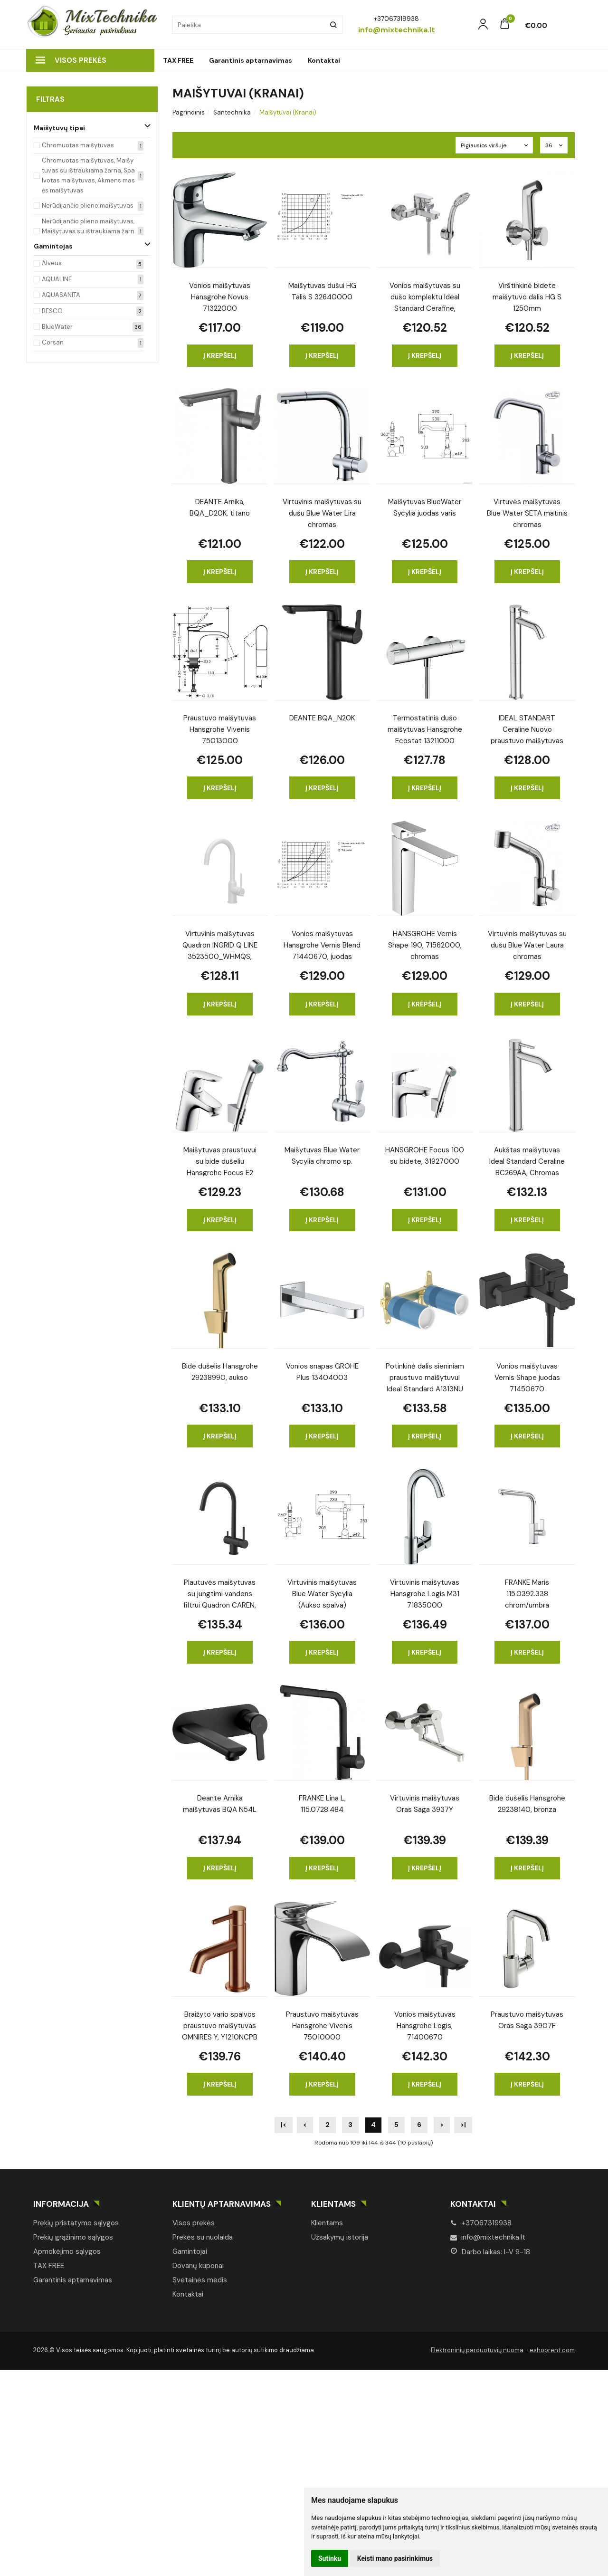  What do you see at coordinates (527, 728) in the screenshot?
I see `IDEAL STANDART Ceraline Nuovo praustuvo maišytuvas BD762AA` at bounding box center [527, 728].